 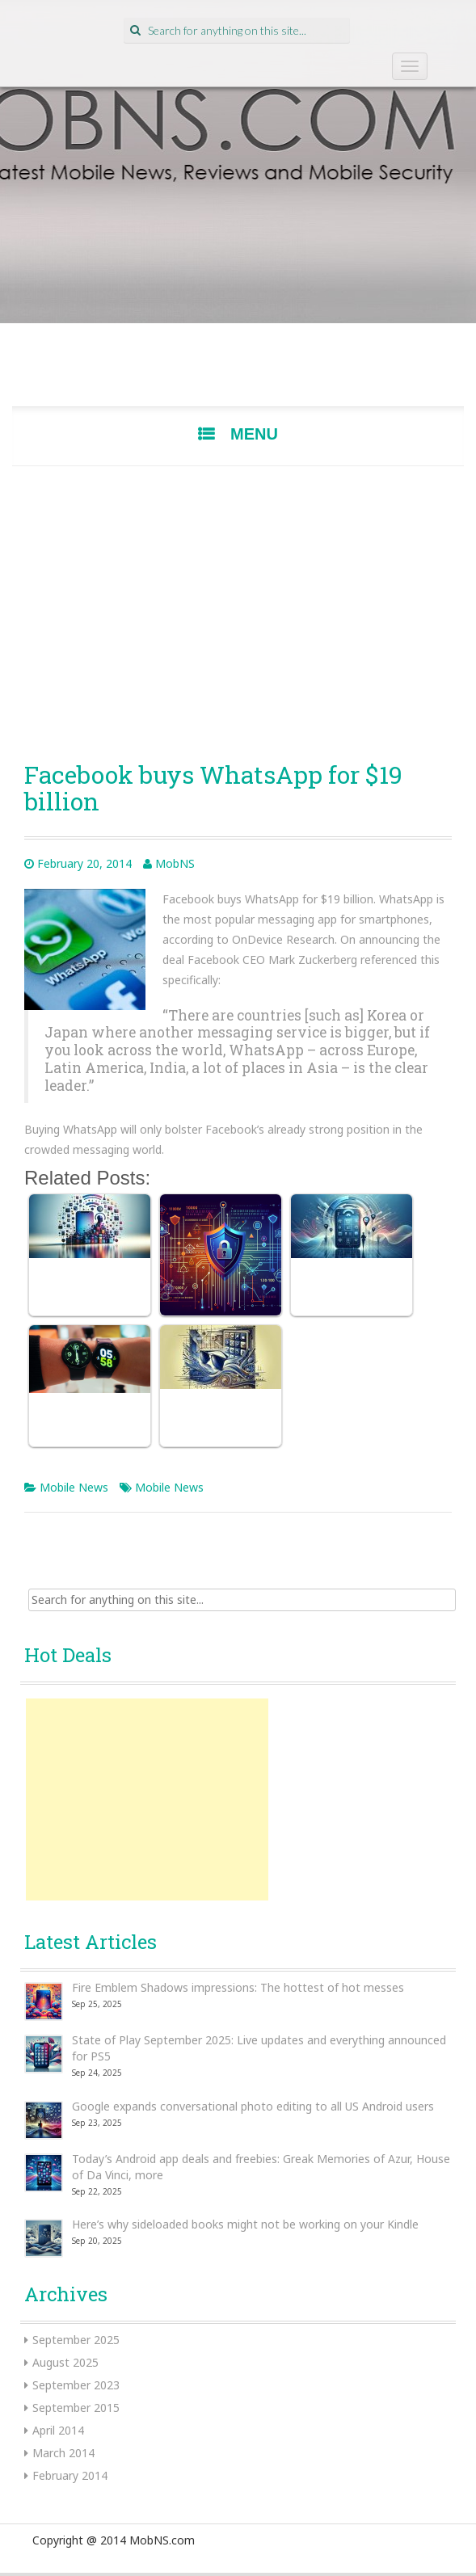 What do you see at coordinates (76, 2407) in the screenshot?
I see `September 2015` at bounding box center [76, 2407].